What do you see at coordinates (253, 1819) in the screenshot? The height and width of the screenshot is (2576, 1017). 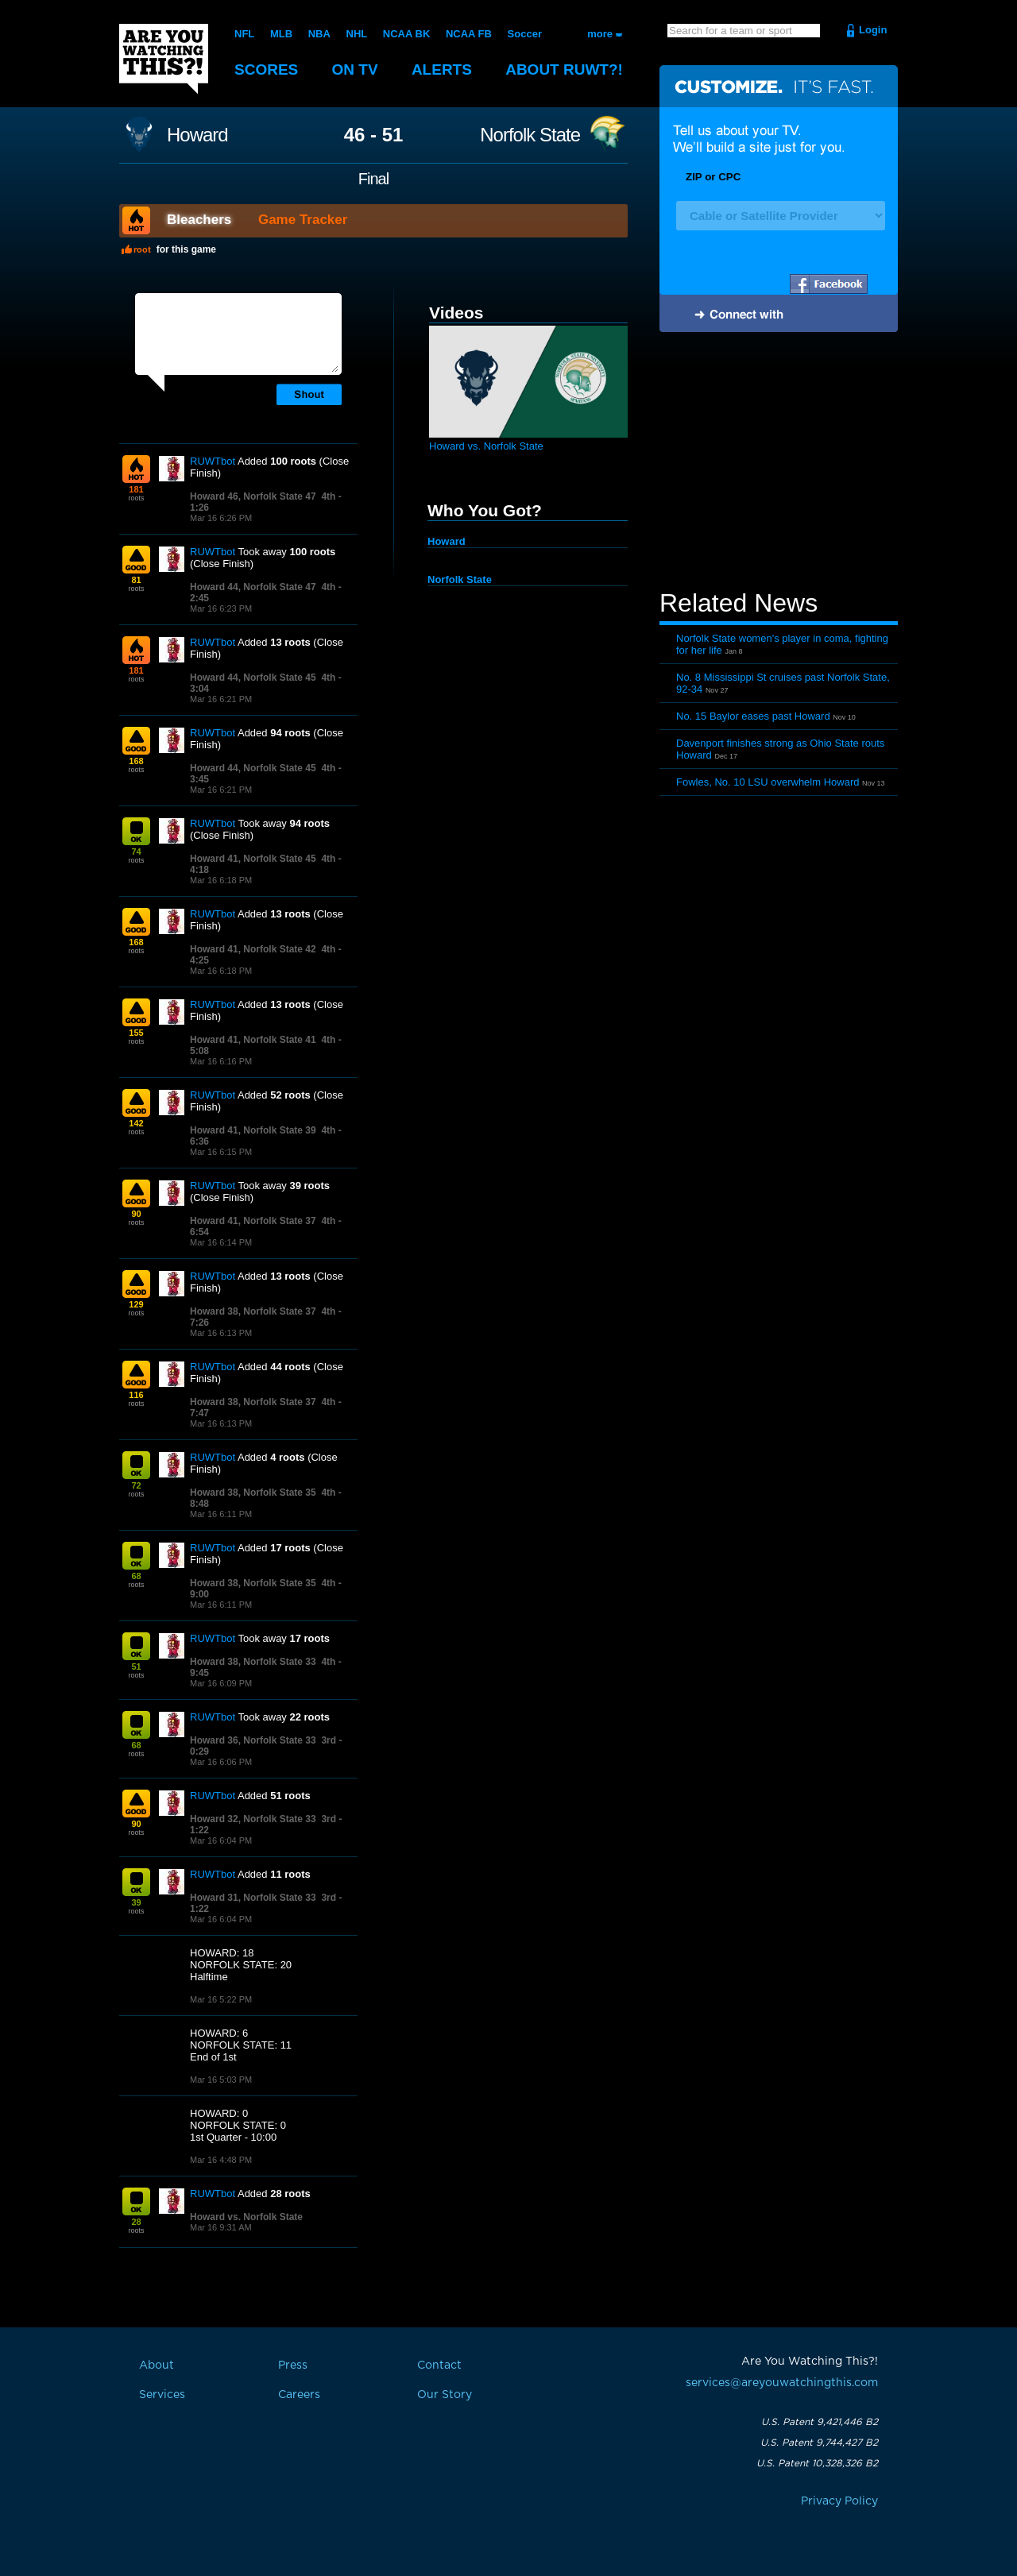 I see `Howard 32, Norfolk State 33` at bounding box center [253, 1819].